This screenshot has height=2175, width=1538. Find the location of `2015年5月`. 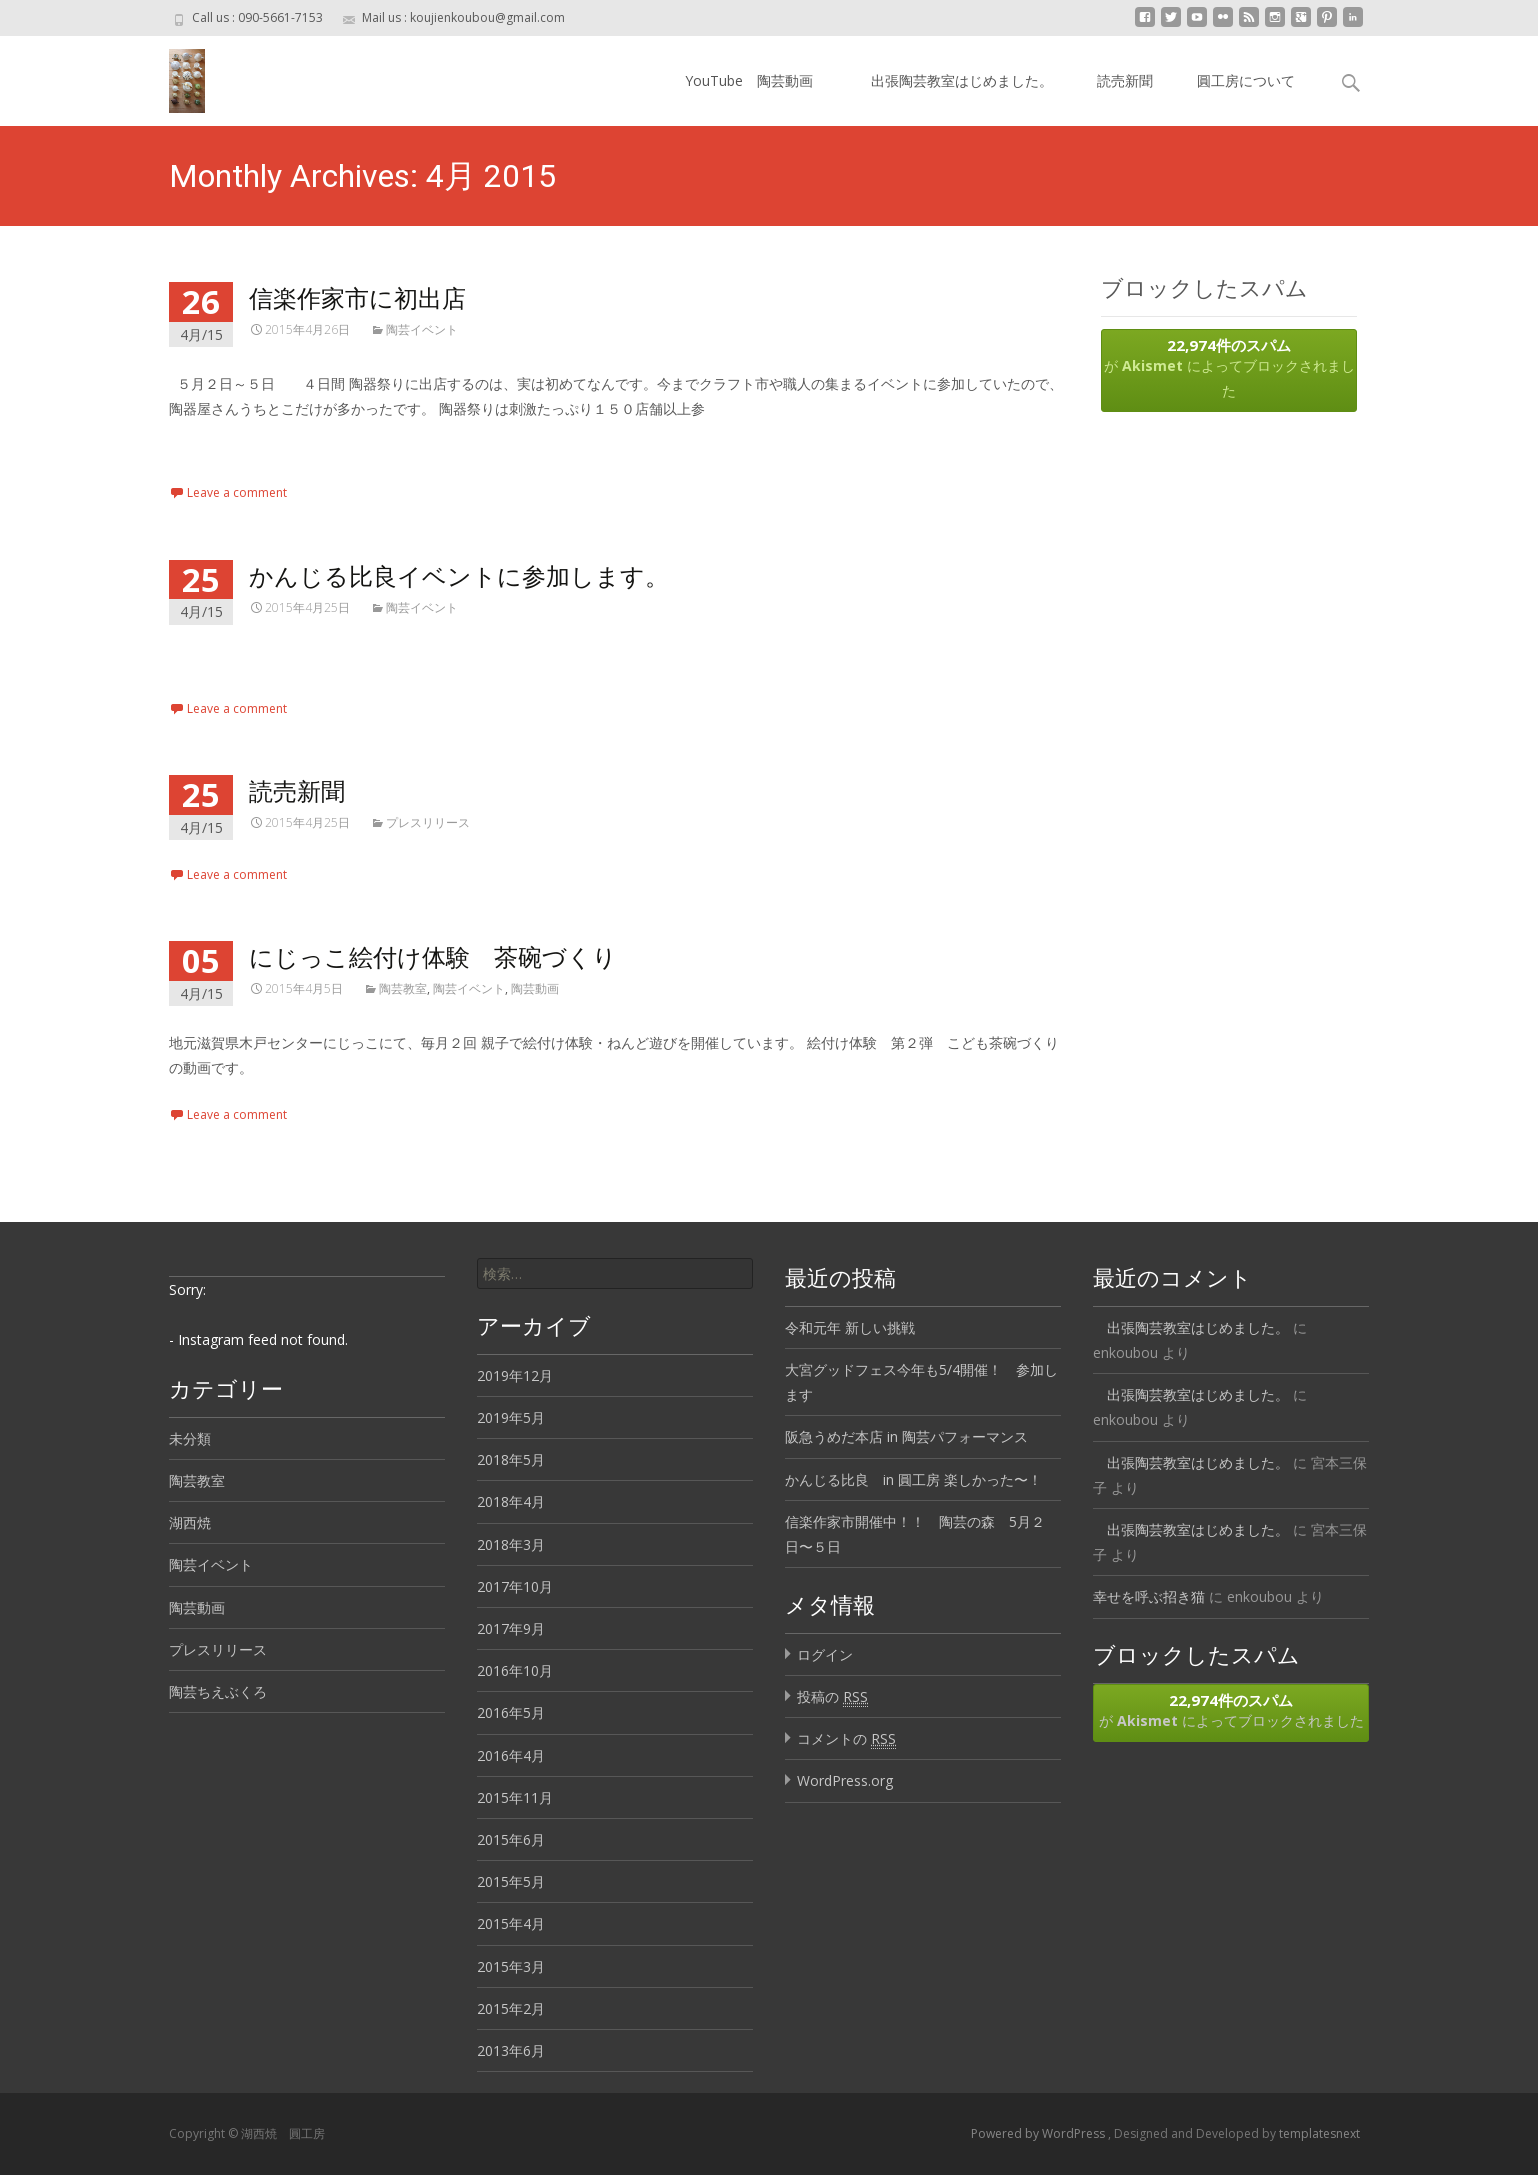

2015年5月 is located at coordinates (511, 1881).